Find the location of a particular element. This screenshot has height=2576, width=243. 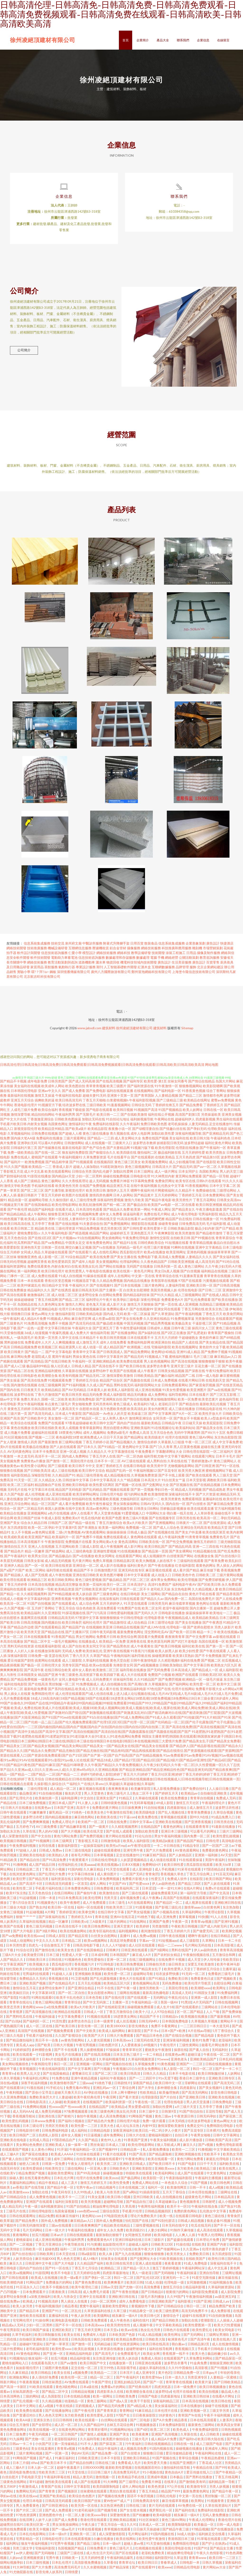

久久精品女人热 is located at coordinates (50, 1482).